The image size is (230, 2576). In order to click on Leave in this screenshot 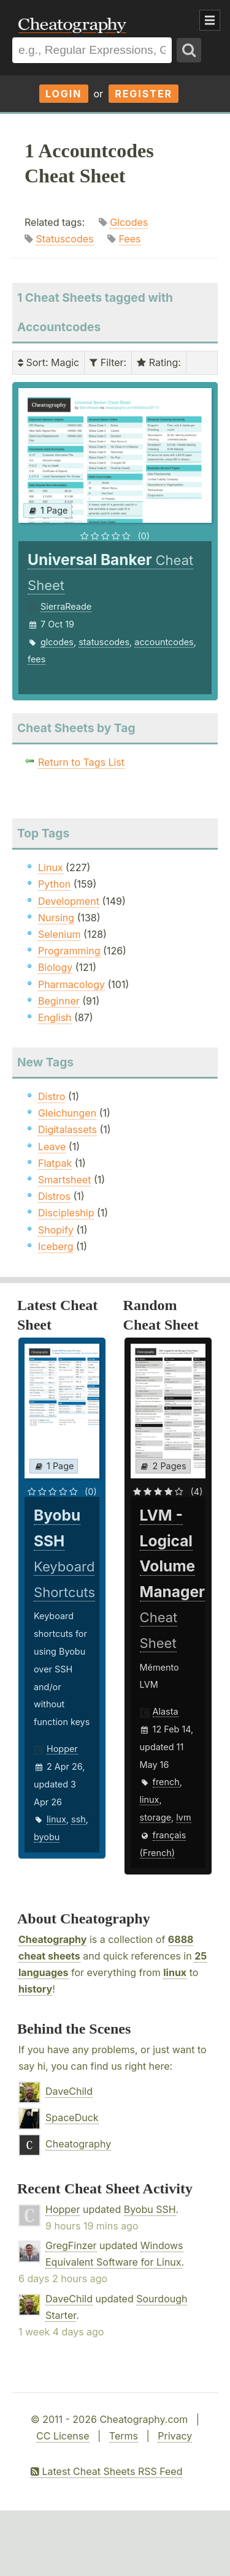, I will do `click(52, 1146)`.